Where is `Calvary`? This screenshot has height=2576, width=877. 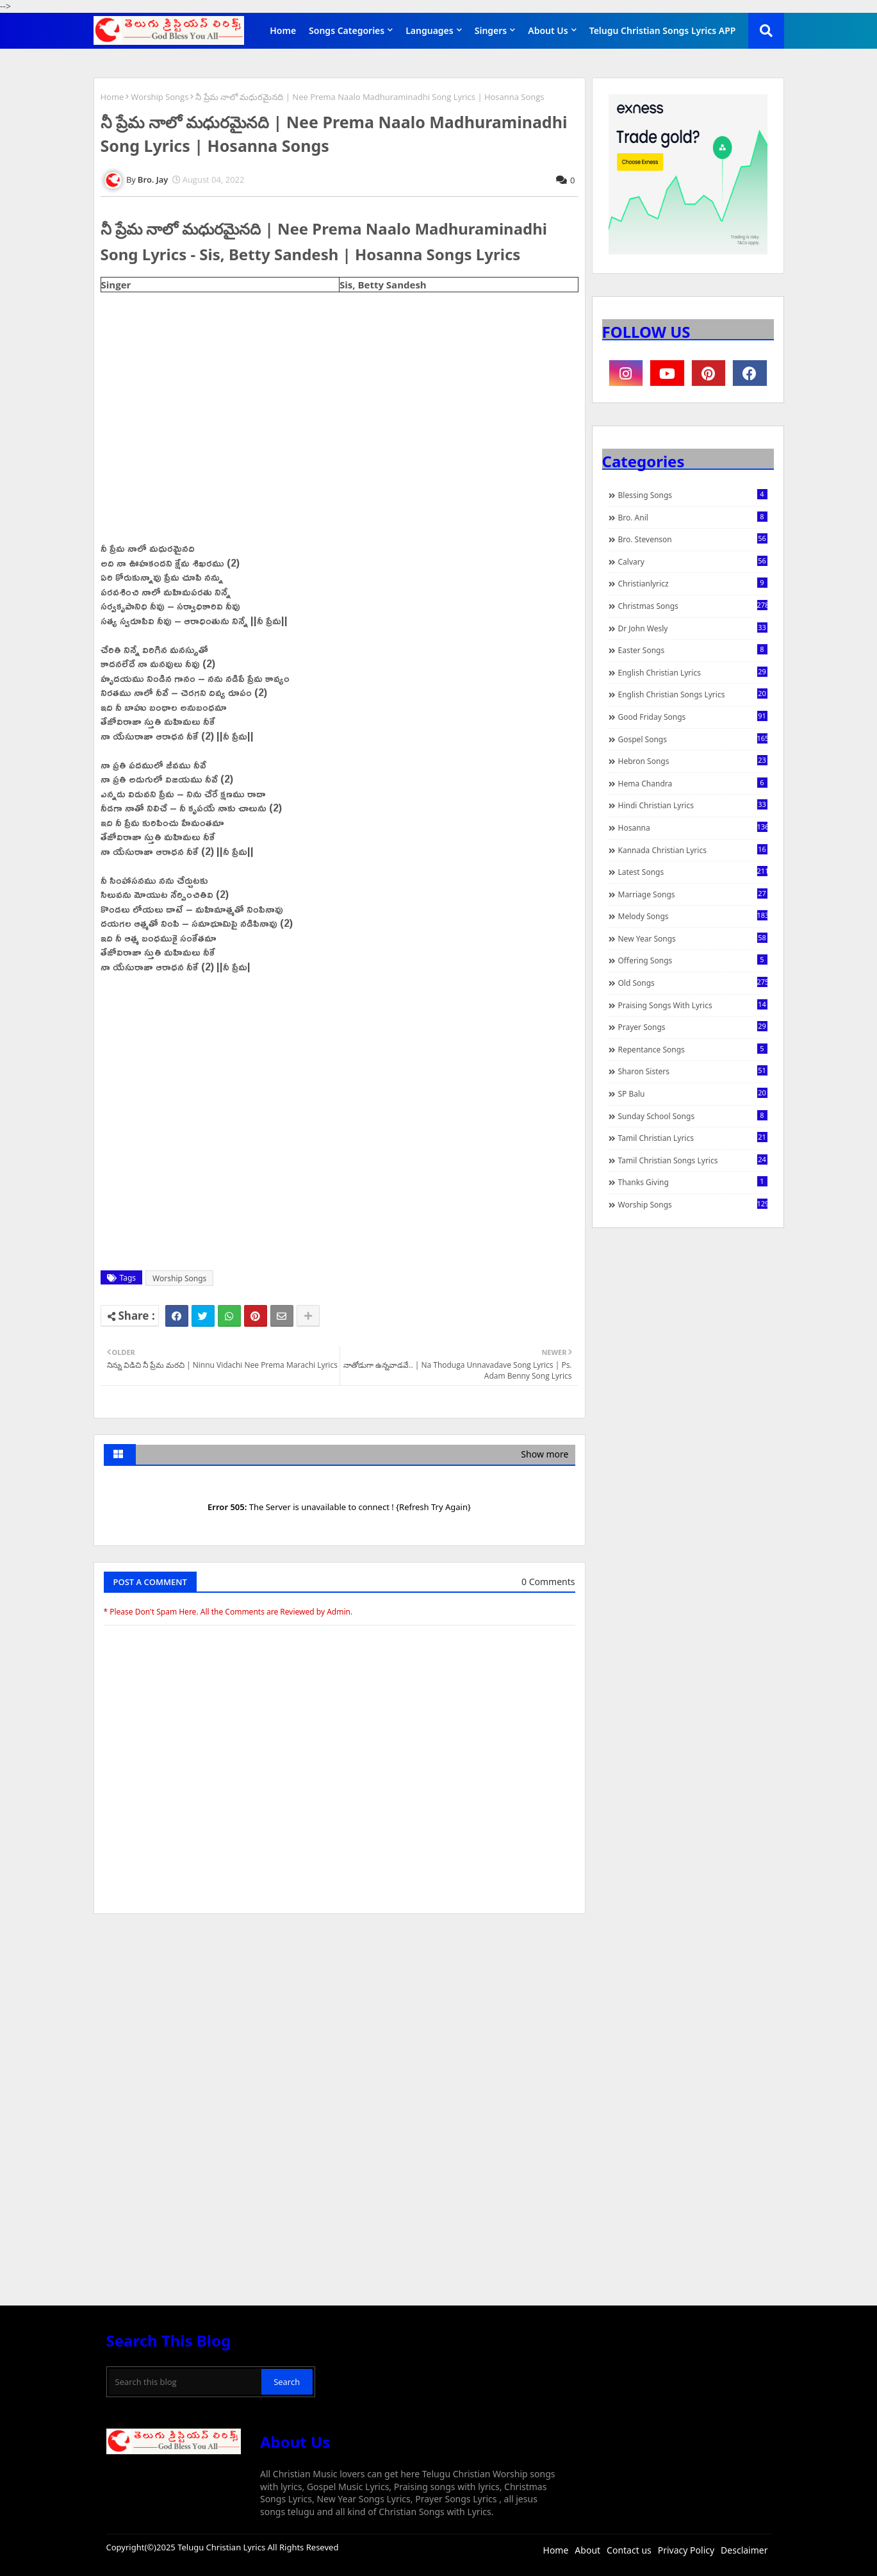 Calvary is located at coordinates (692, 561).